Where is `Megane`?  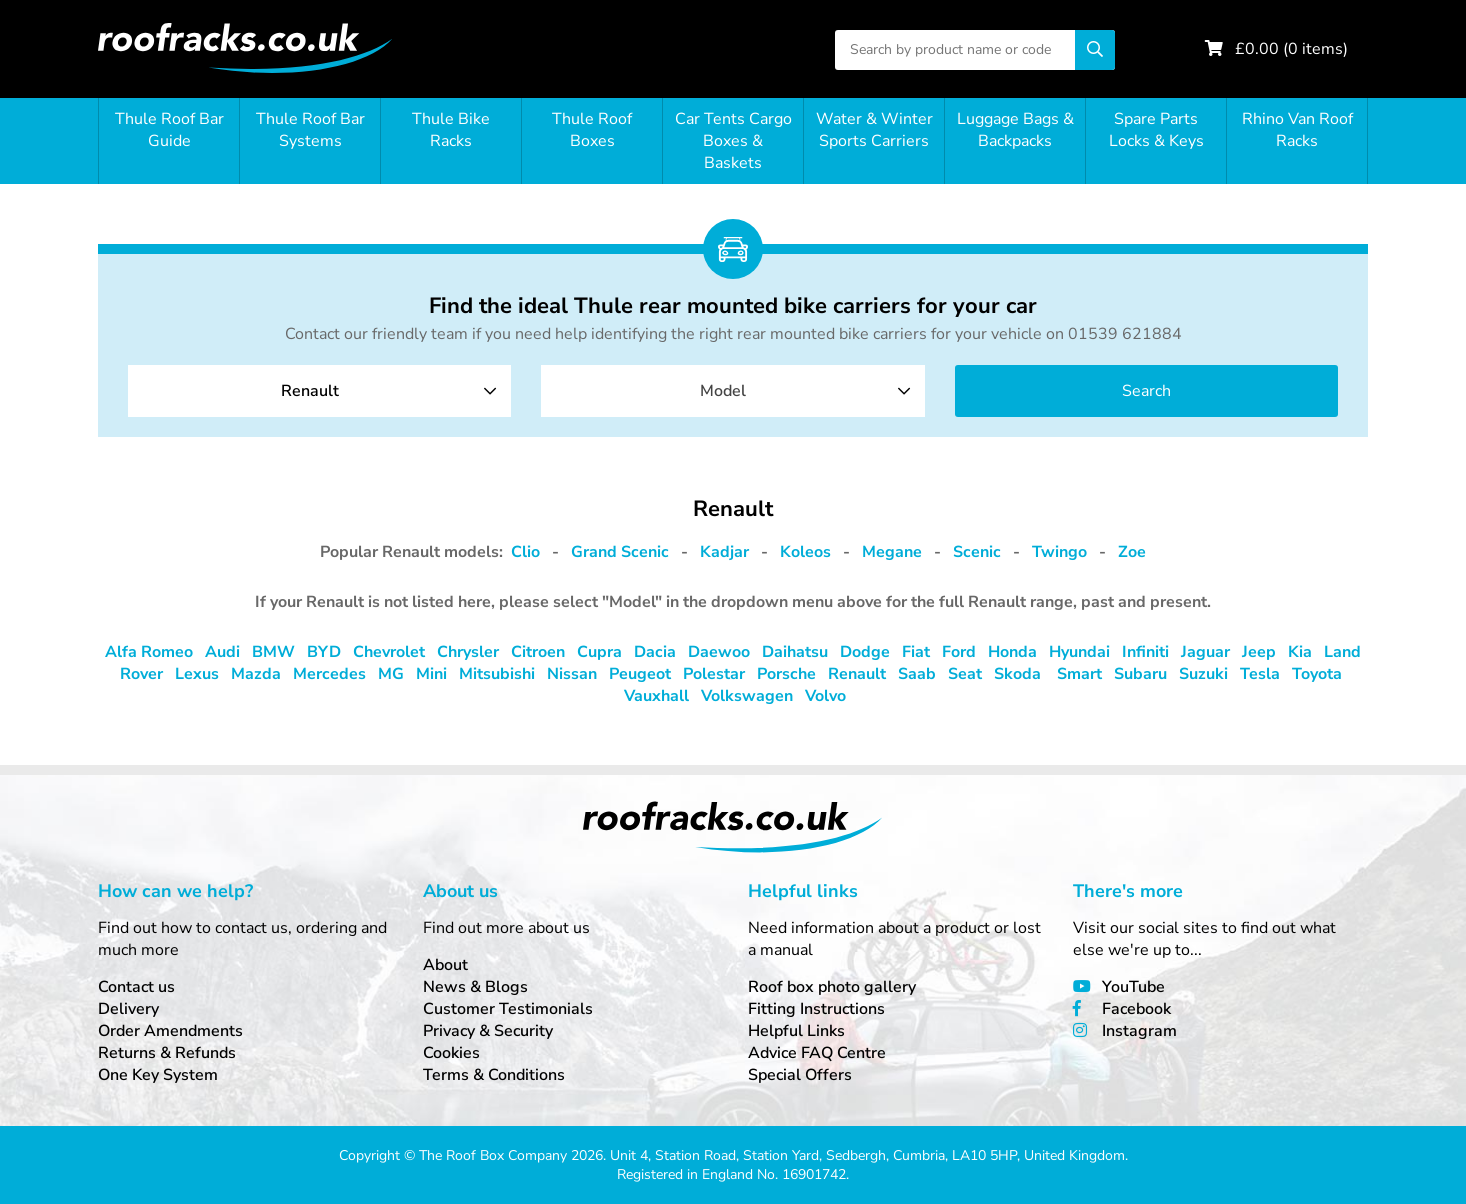 Megane is located at coordinates (892, 552).